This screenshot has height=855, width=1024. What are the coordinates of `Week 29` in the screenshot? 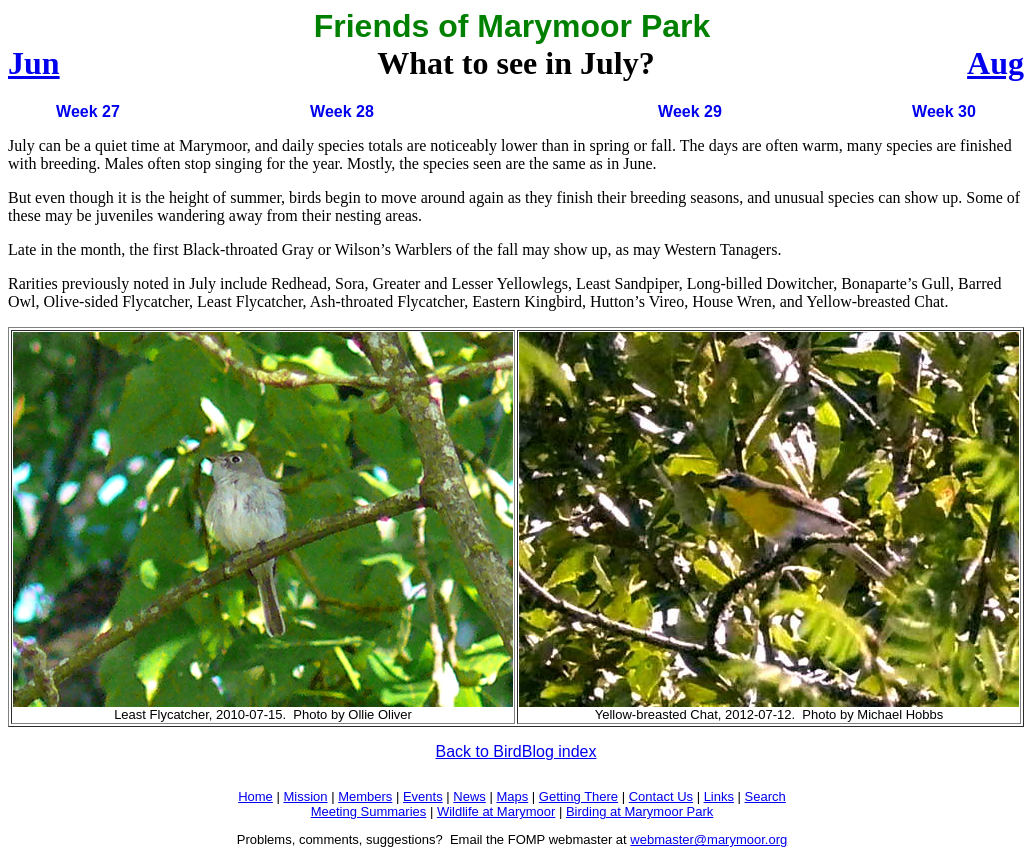 It's located at (690, 111).